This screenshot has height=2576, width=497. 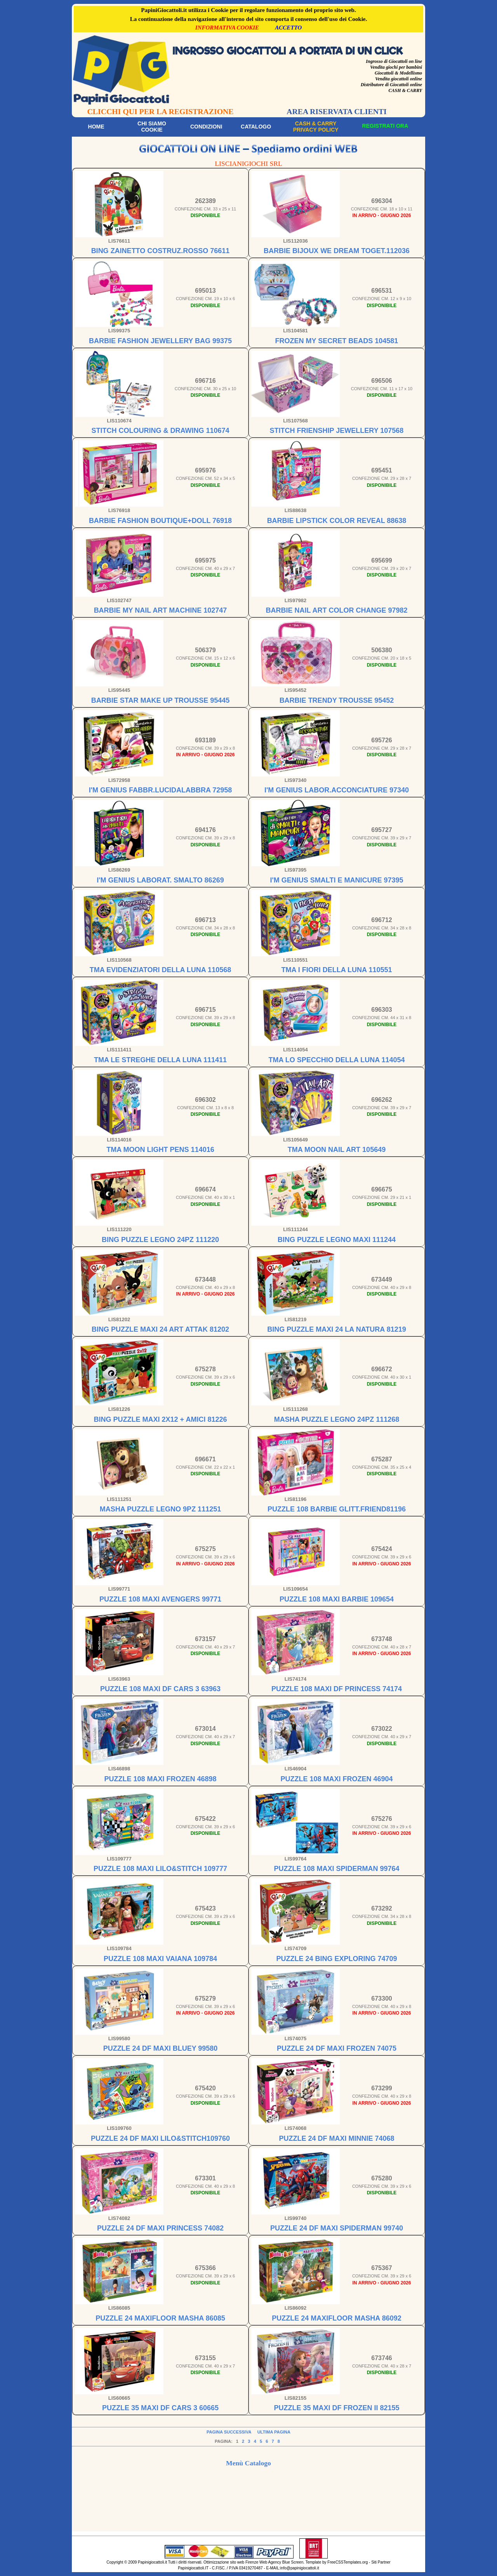 What do you see at coordinates (336, 1779) in the screenshot?
I see `PUZZLE 108 MAXI FROZEN 46904` at bounding box center [336, 1779].